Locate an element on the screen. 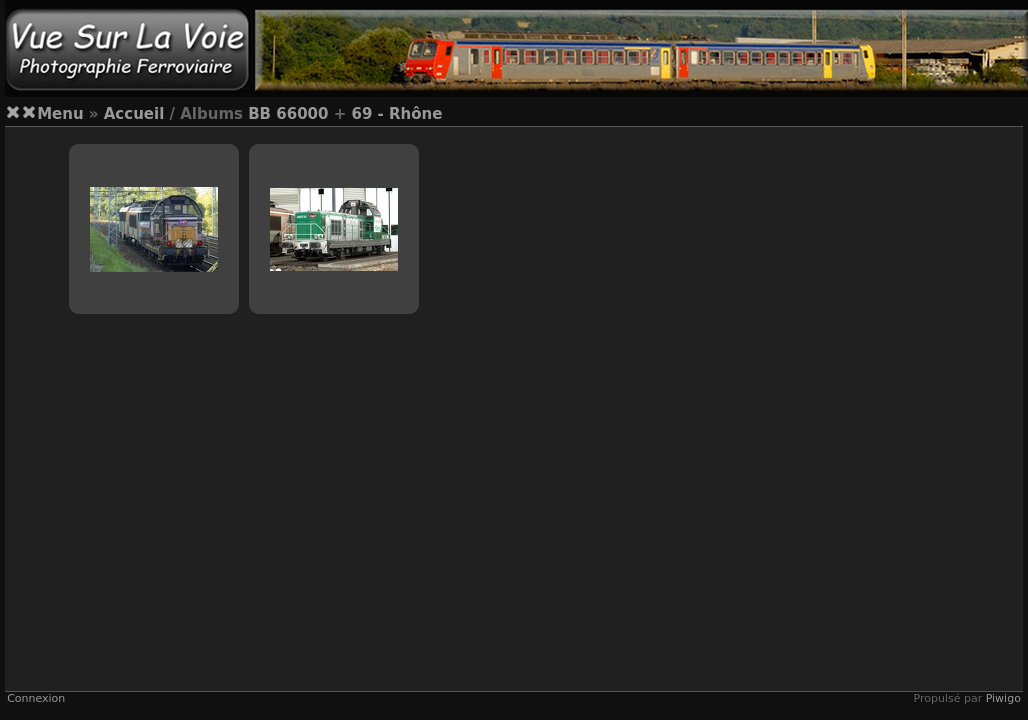 The image size is (1028, 720). BB 66000 is located at coordinates (288, 114).